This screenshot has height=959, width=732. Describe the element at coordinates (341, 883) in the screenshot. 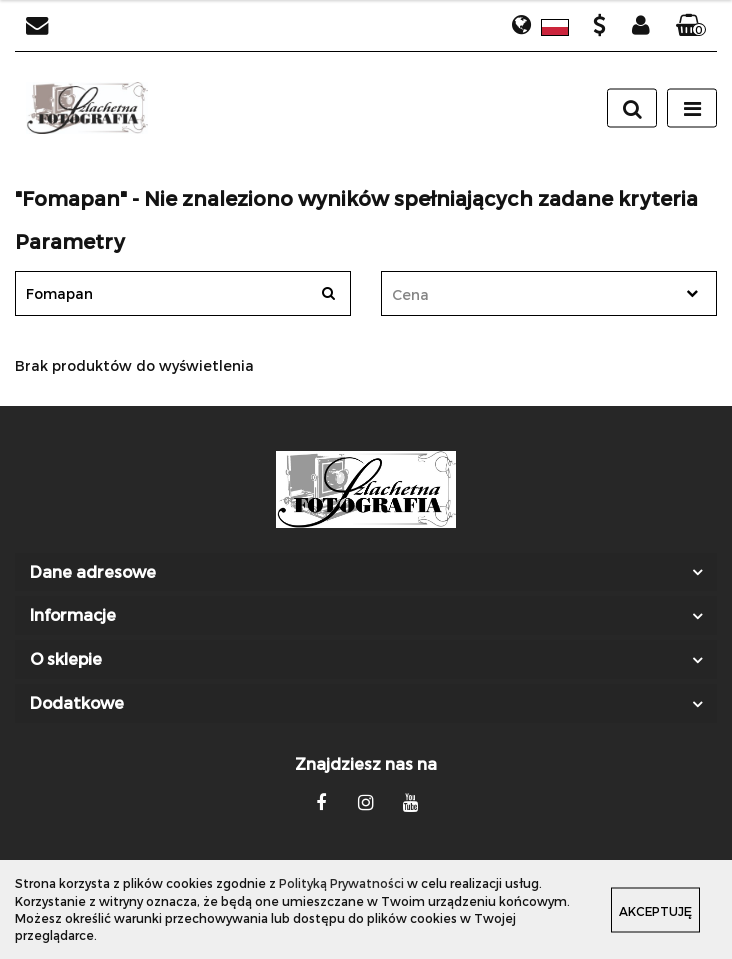

I see `Polityką Prywatności` at that location.